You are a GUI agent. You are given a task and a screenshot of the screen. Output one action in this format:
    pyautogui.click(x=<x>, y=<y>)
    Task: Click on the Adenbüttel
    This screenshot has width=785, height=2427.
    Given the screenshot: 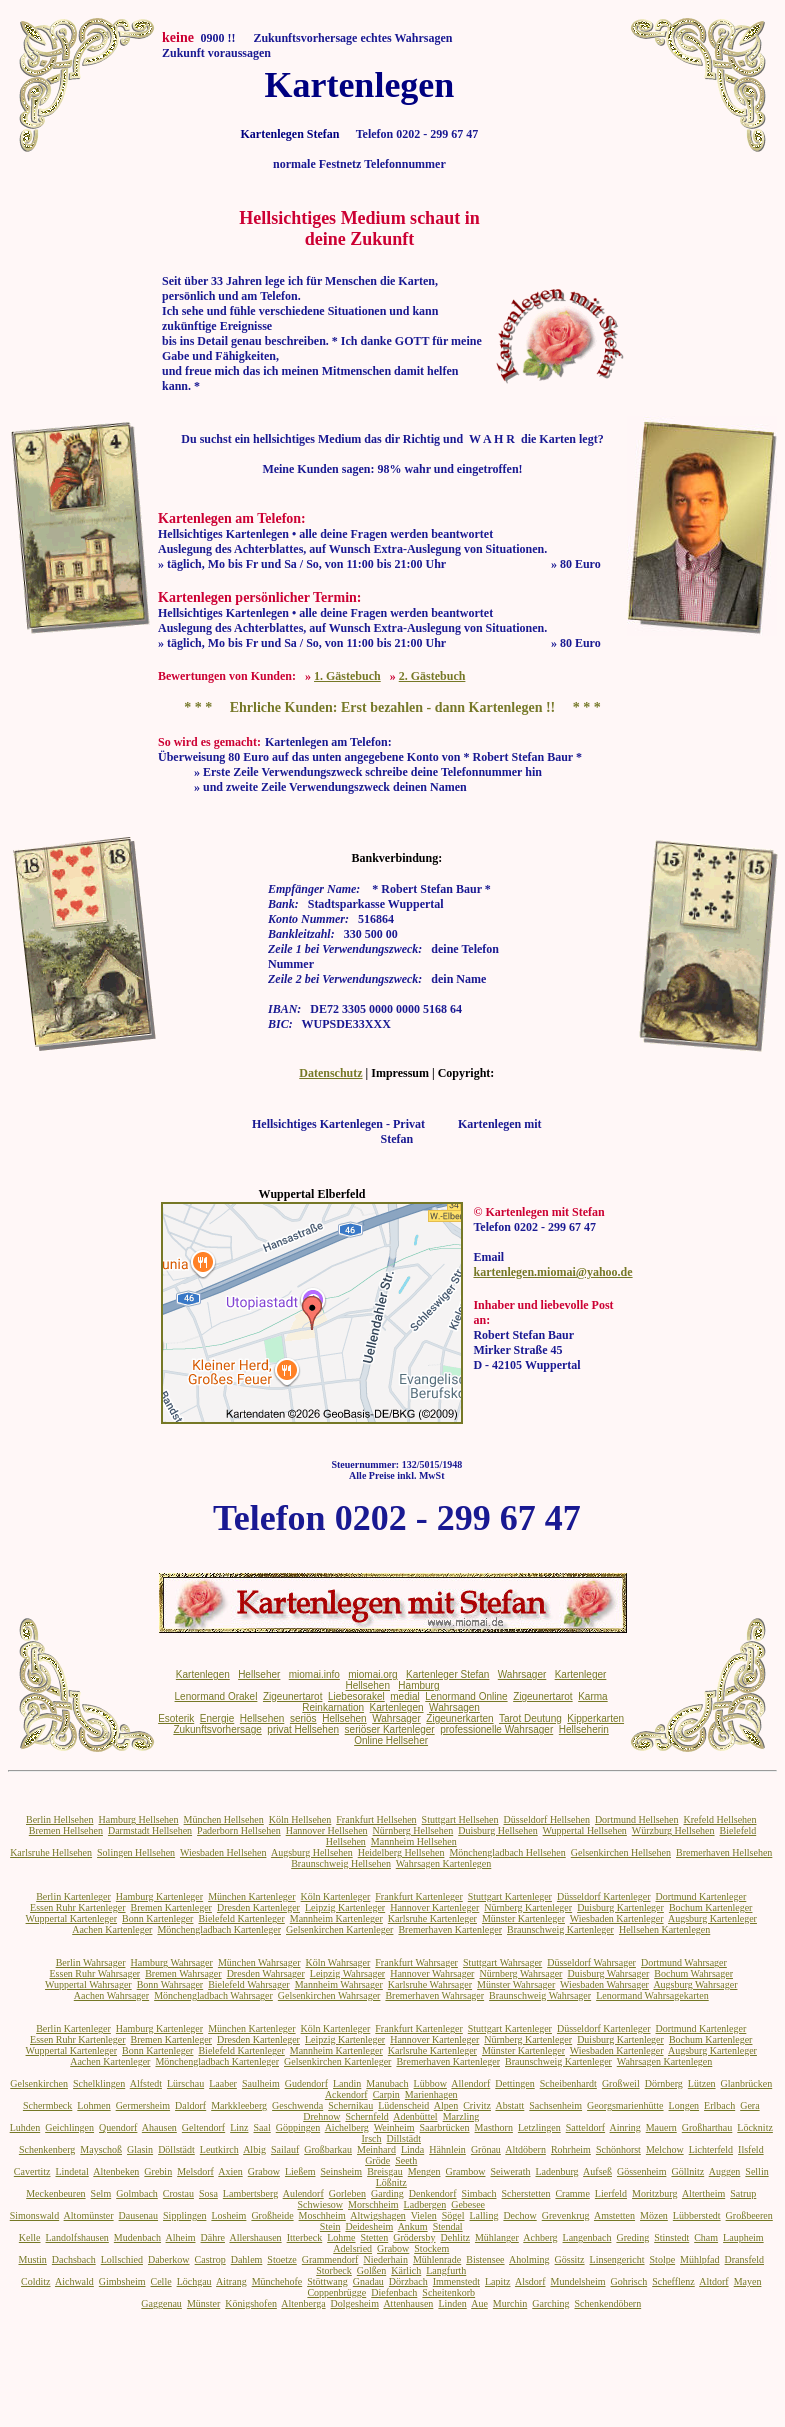 What is the action you would take?
    pyautogui.click(x=415, y=2116)
    